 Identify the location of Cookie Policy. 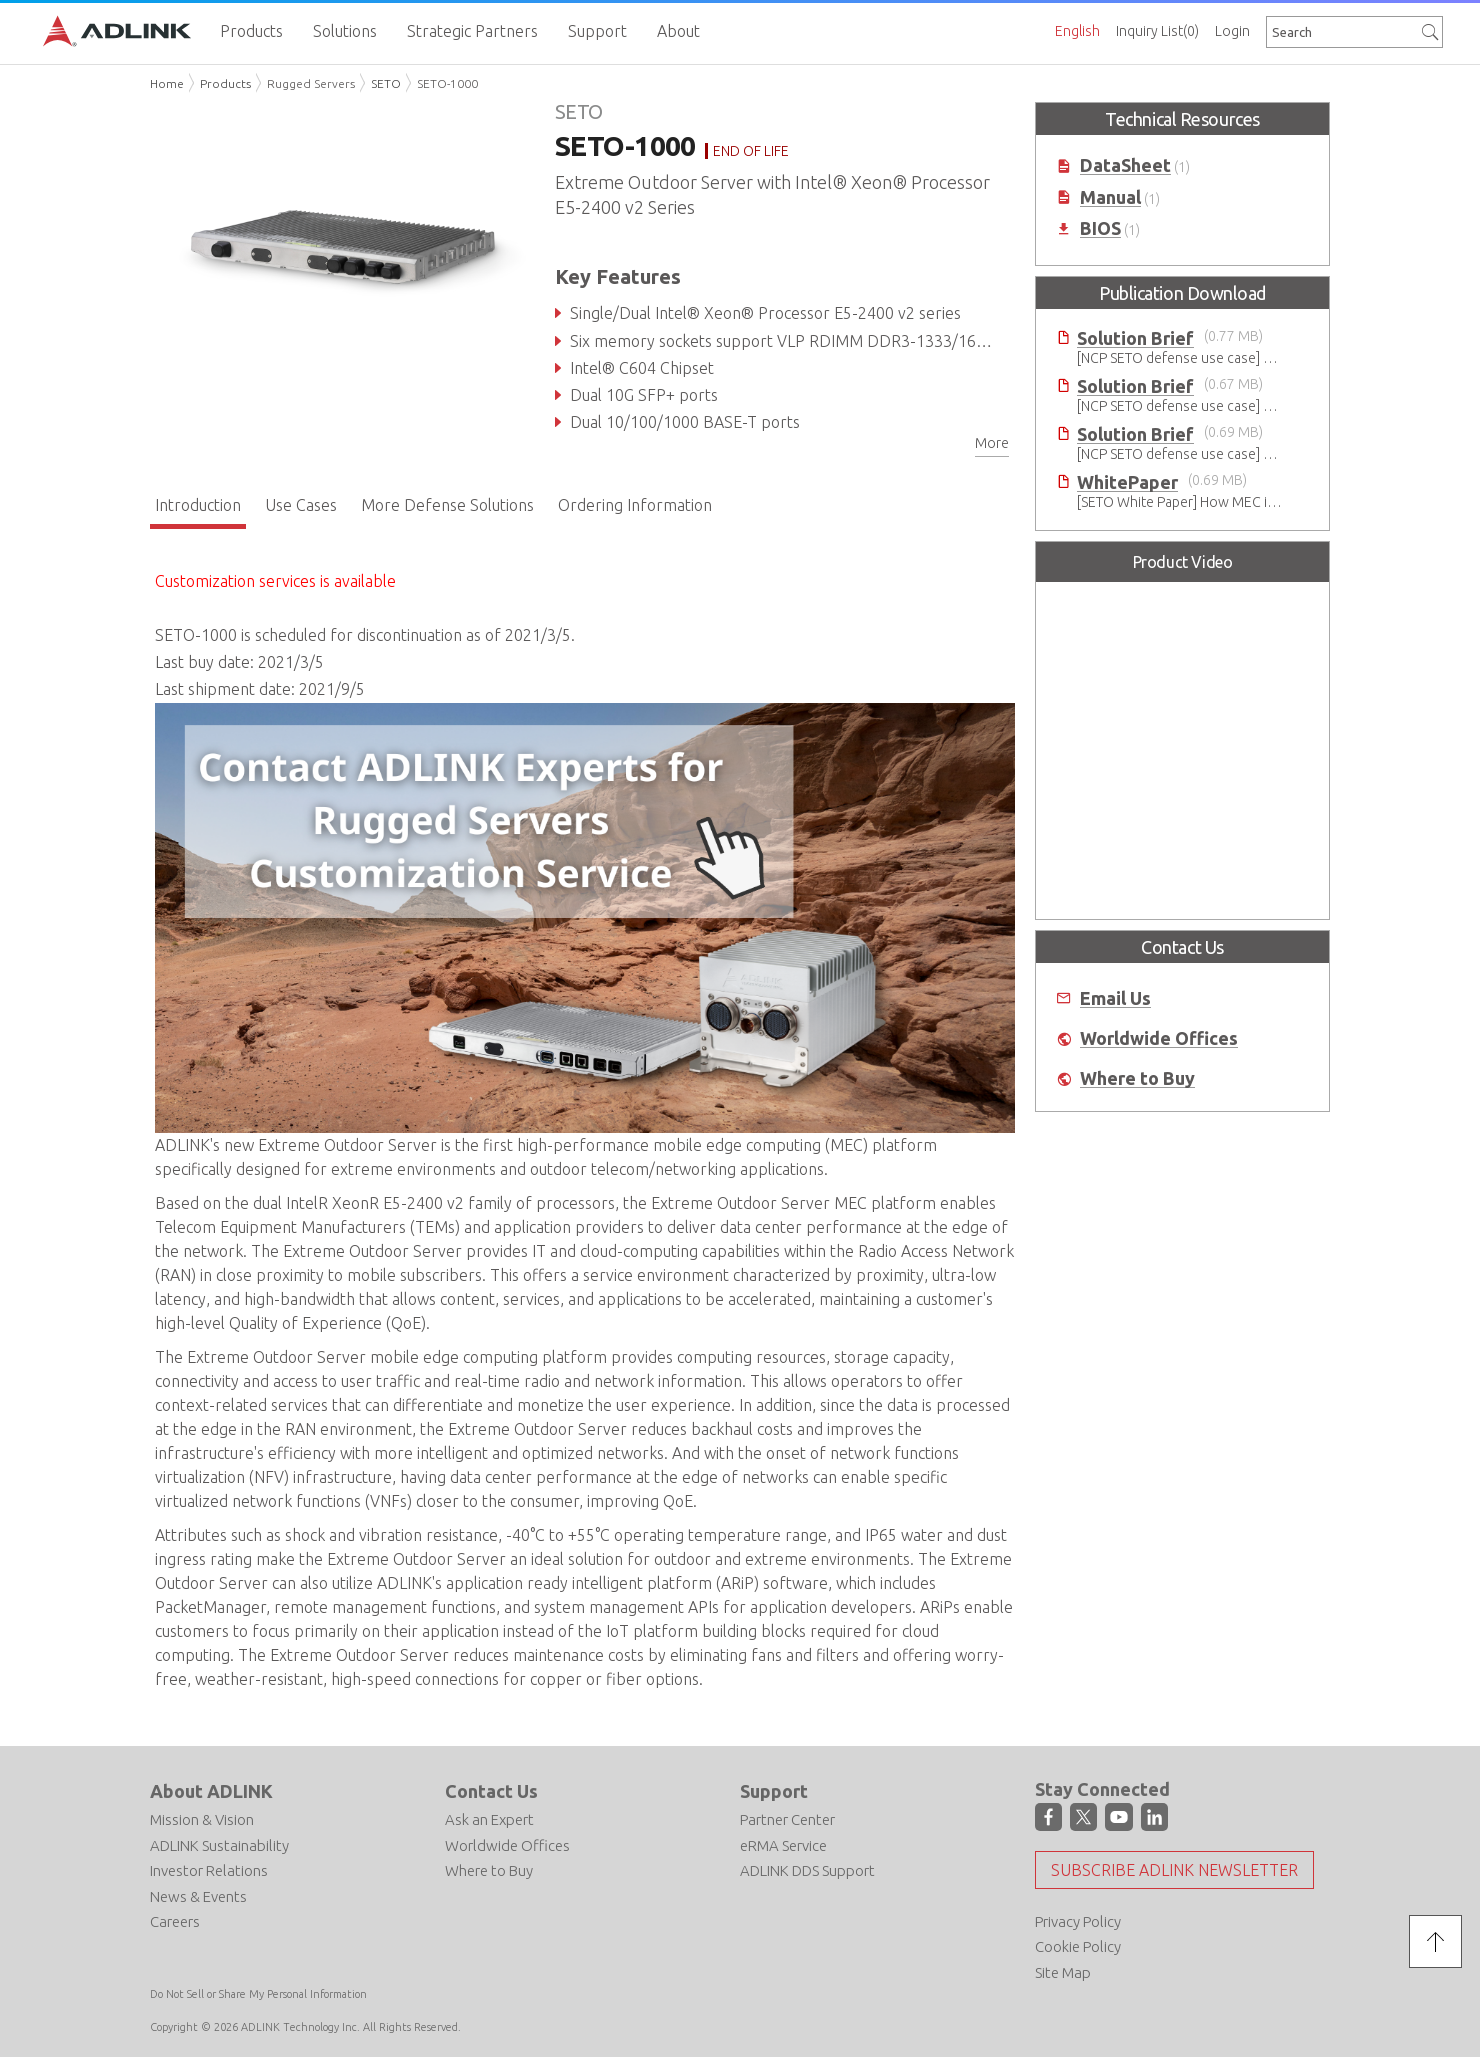
(1078, 1946).